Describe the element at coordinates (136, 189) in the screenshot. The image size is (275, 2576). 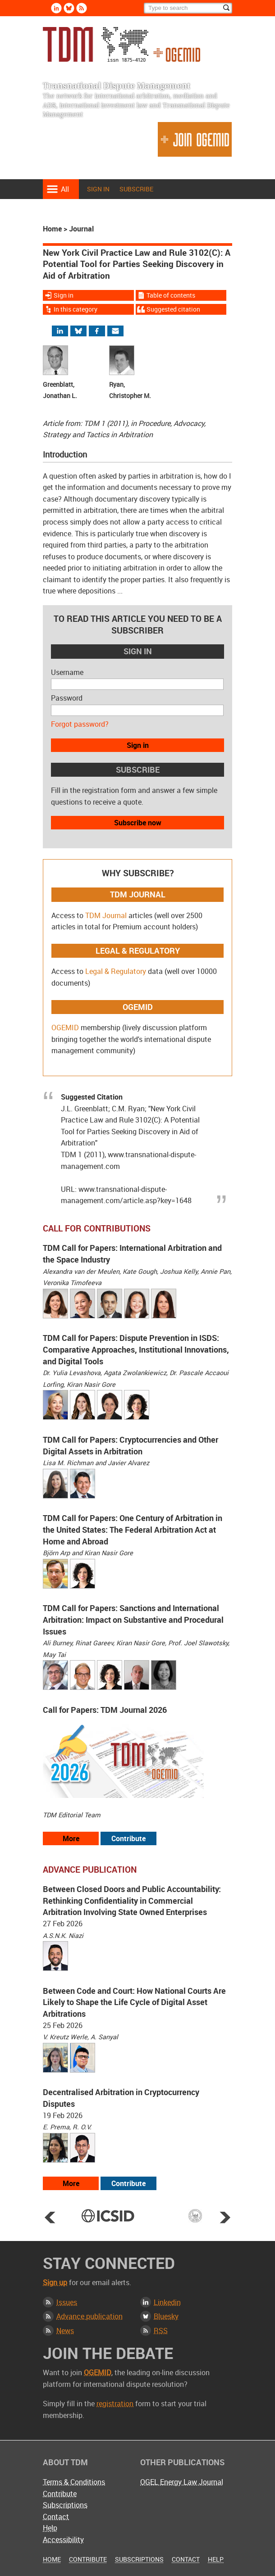
I see `Subscribe` at that location.